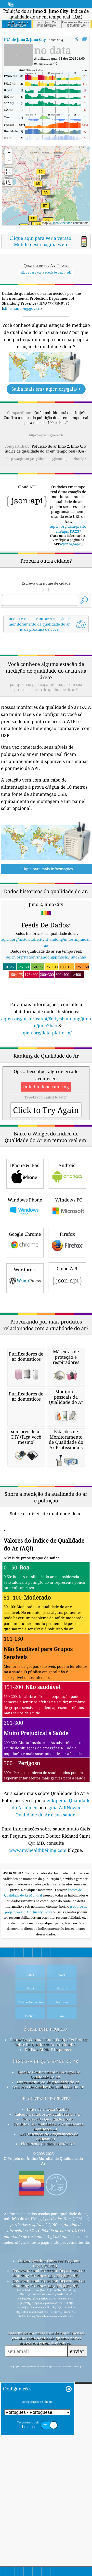 The width and height of the screenshot is (92, 2576). What do you see at coordinates (48, 2378) in the screenshot?
I see `Cálculo De índice De Qualidade Do Ar` at bounding box center [48, 2378].